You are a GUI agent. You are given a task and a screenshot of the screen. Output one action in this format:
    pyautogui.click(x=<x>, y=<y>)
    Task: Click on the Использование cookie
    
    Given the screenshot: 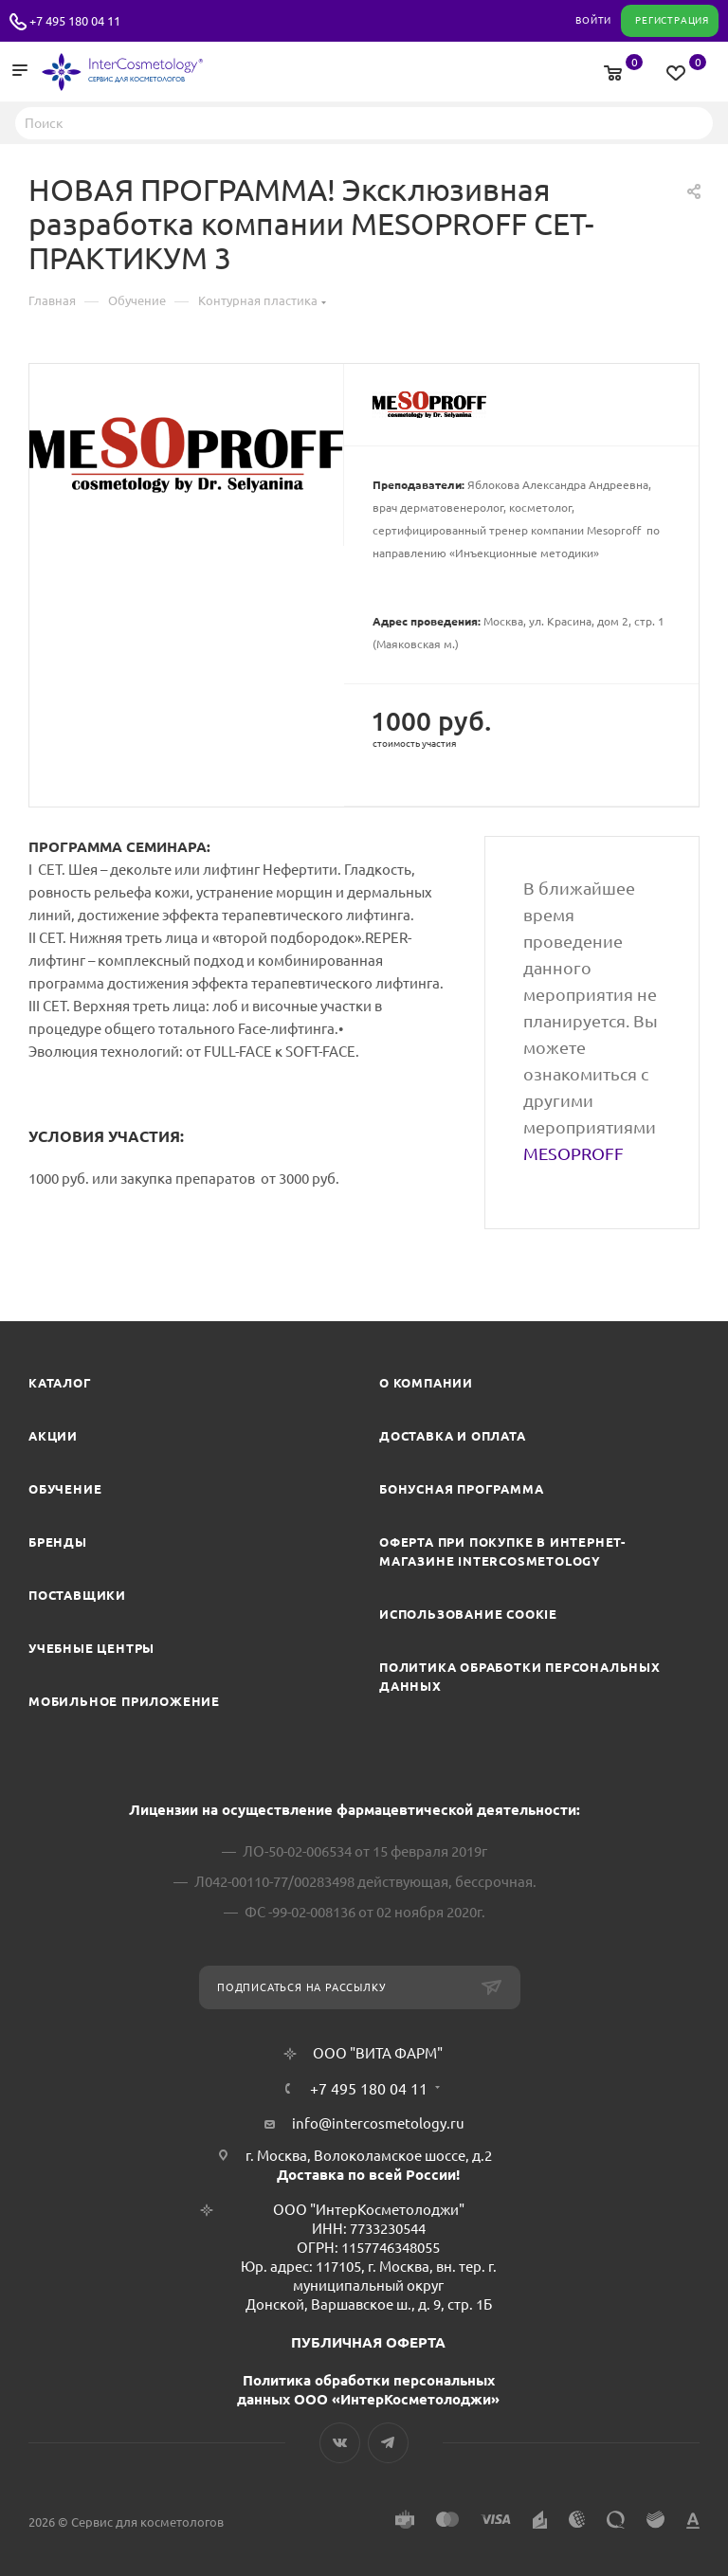 What is the action you would take?
    pyautogui.click(x=468, y=1614)
    